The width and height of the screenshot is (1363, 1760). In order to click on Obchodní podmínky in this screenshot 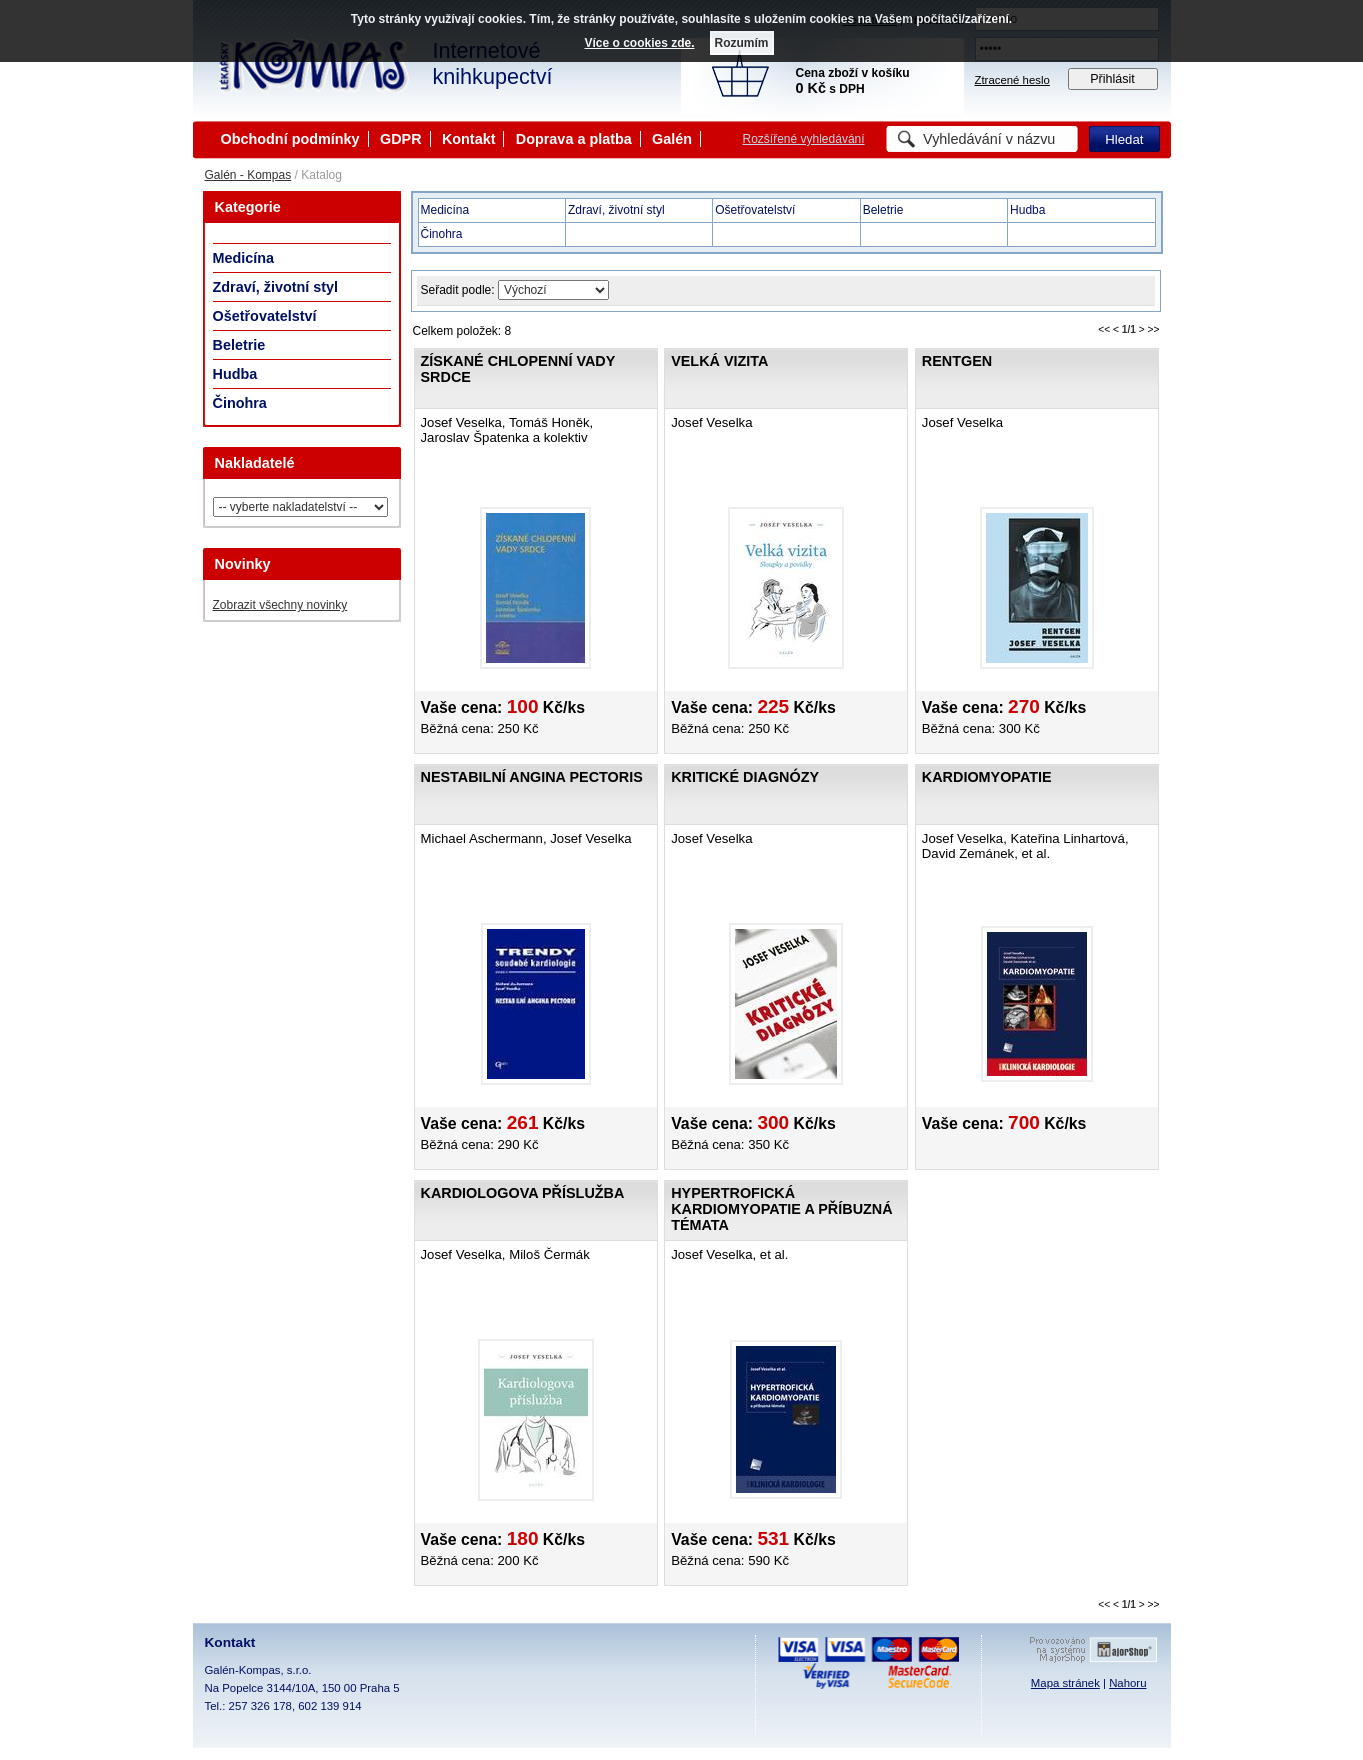, I will do `click(290, 139)`.